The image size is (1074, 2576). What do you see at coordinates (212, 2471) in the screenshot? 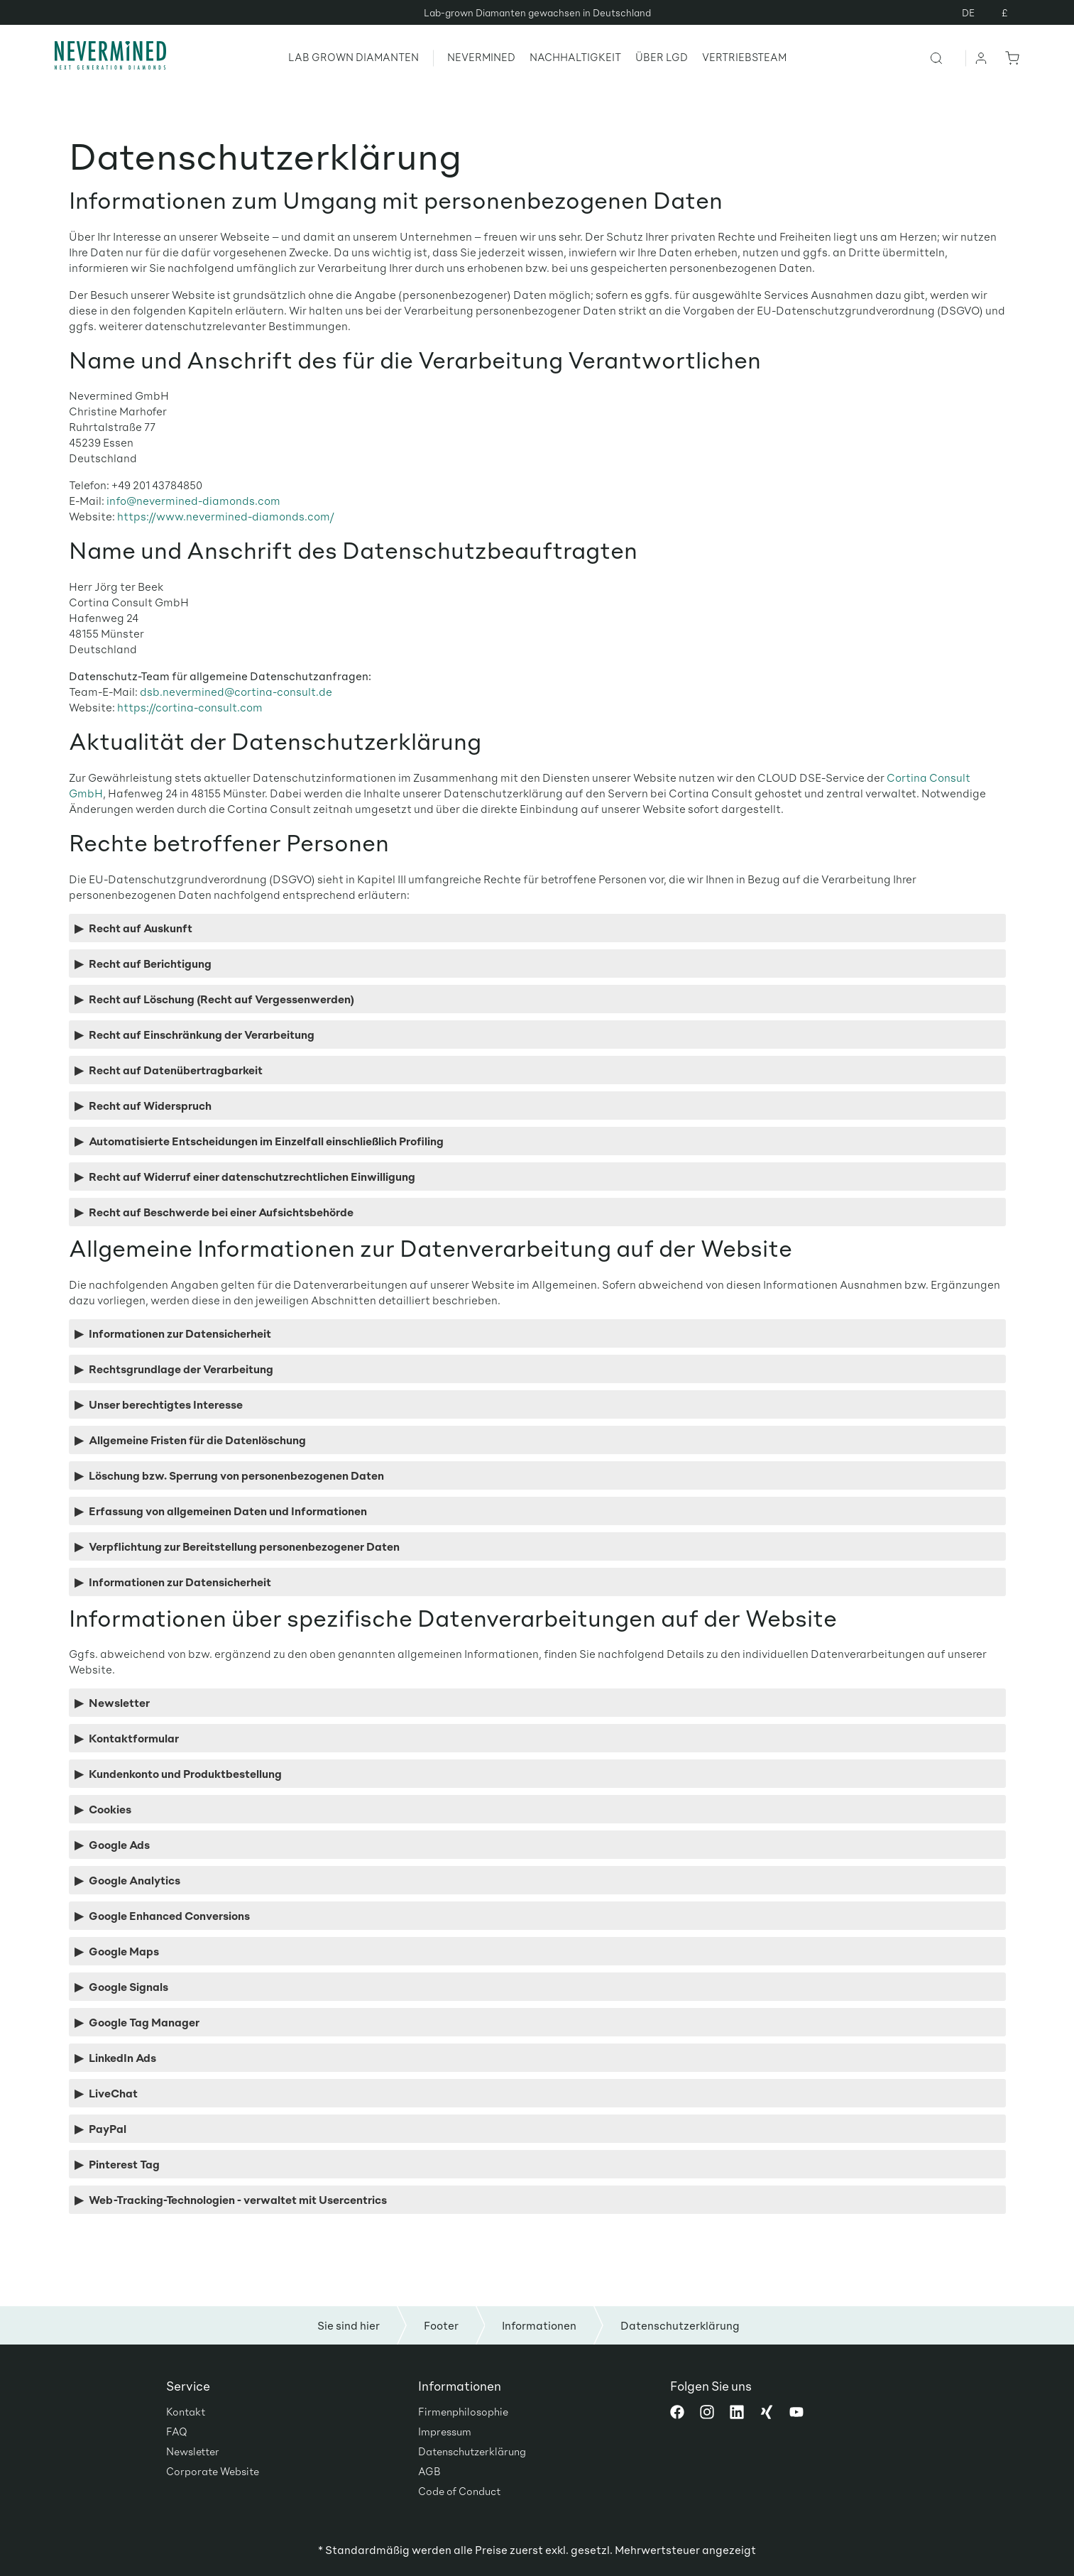
I see `Corporate Website` at bounding box center [212, 2471].